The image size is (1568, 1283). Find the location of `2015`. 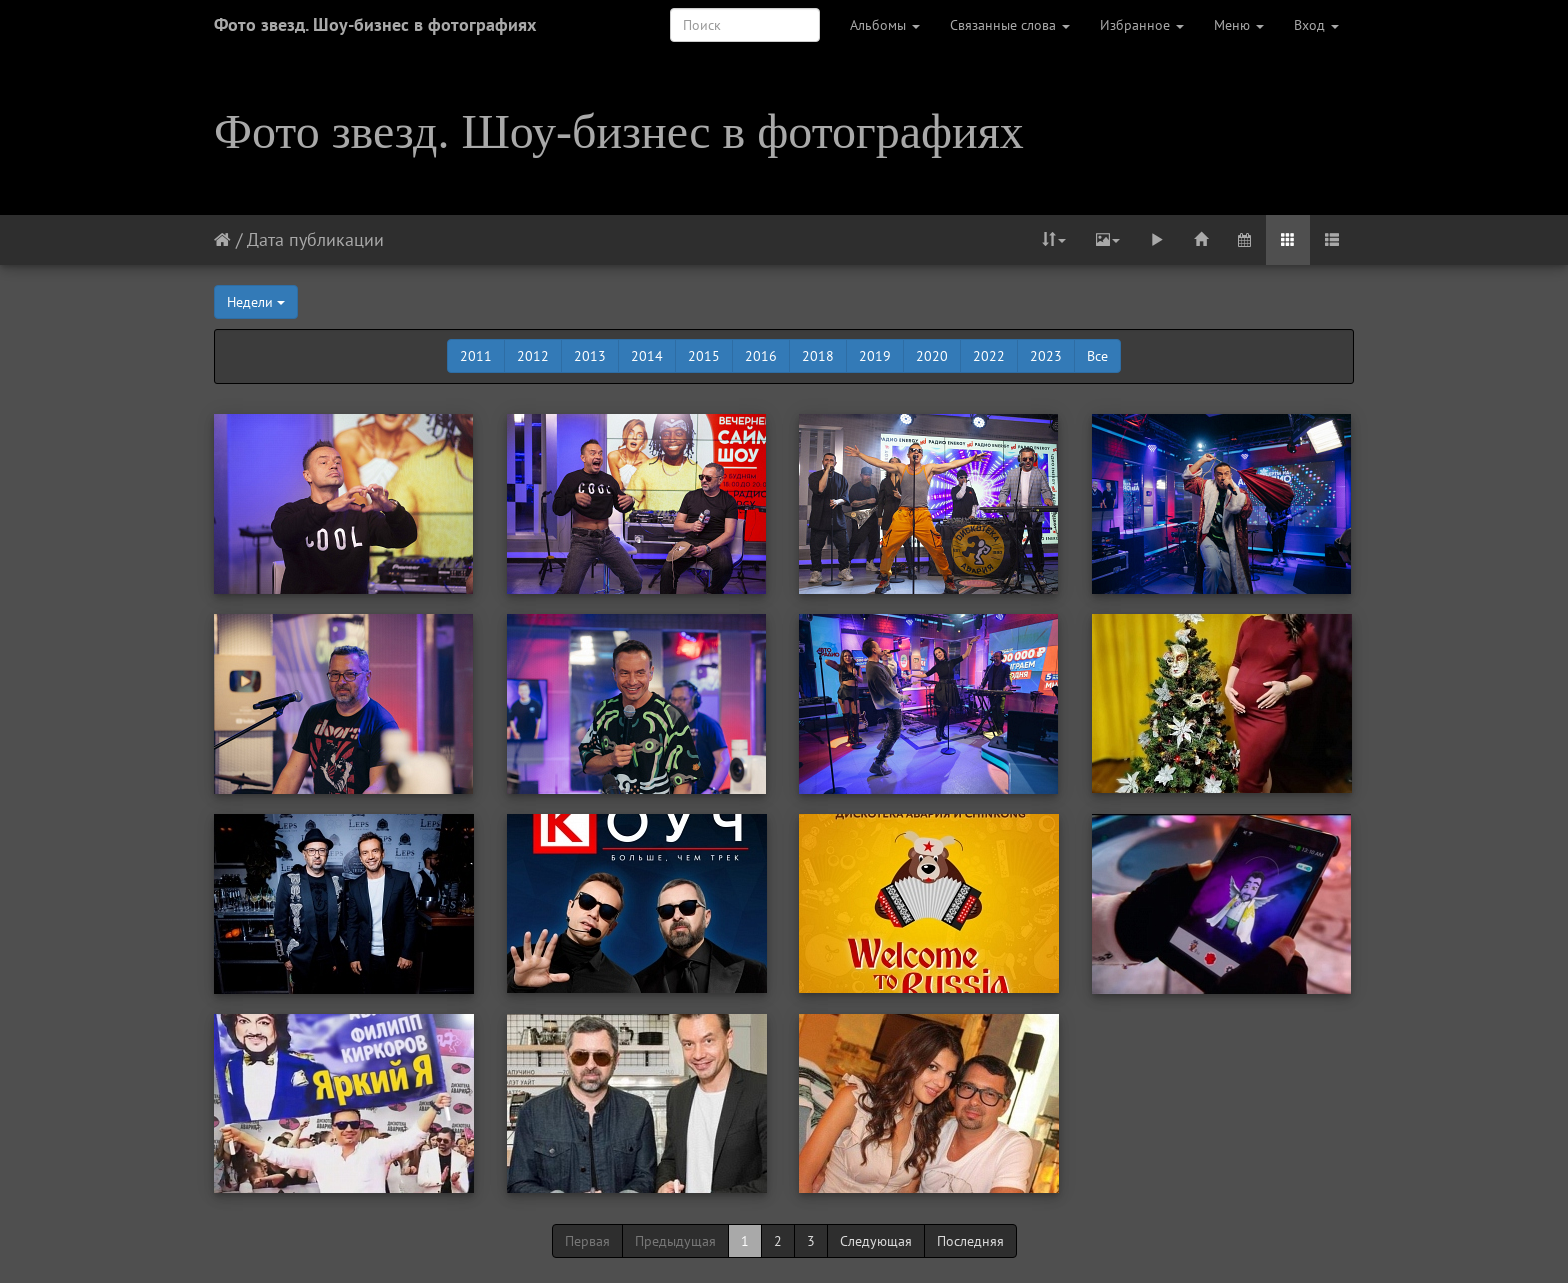

2015 is located at coordinates (704, 356).